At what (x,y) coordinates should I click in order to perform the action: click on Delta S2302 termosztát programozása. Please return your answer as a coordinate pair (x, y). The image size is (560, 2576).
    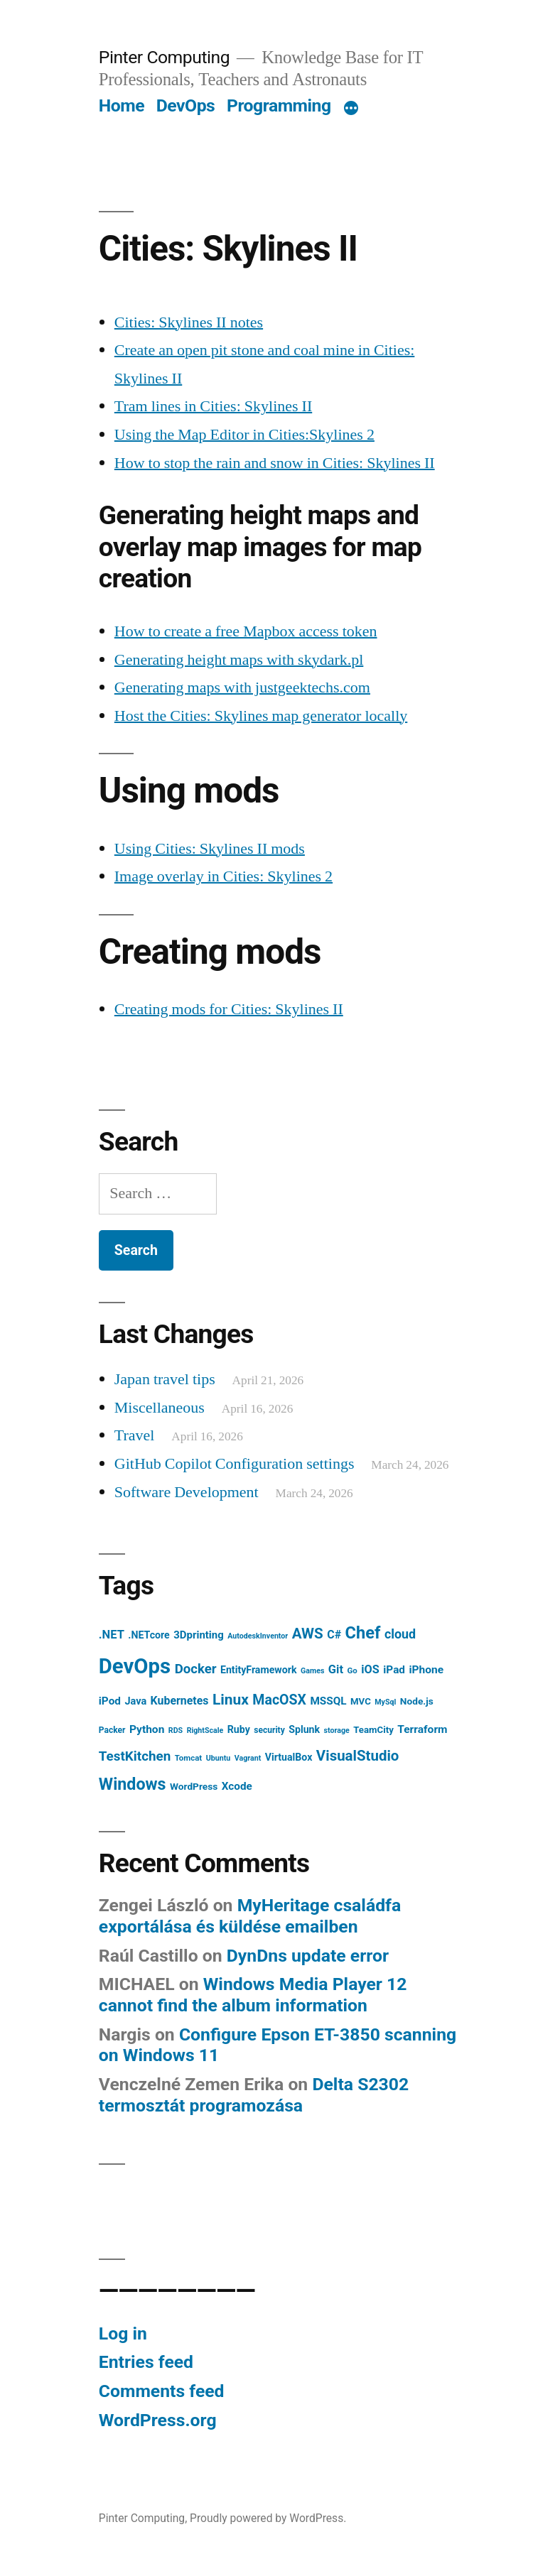
    Looking at the image, I should click on (254, 2095).